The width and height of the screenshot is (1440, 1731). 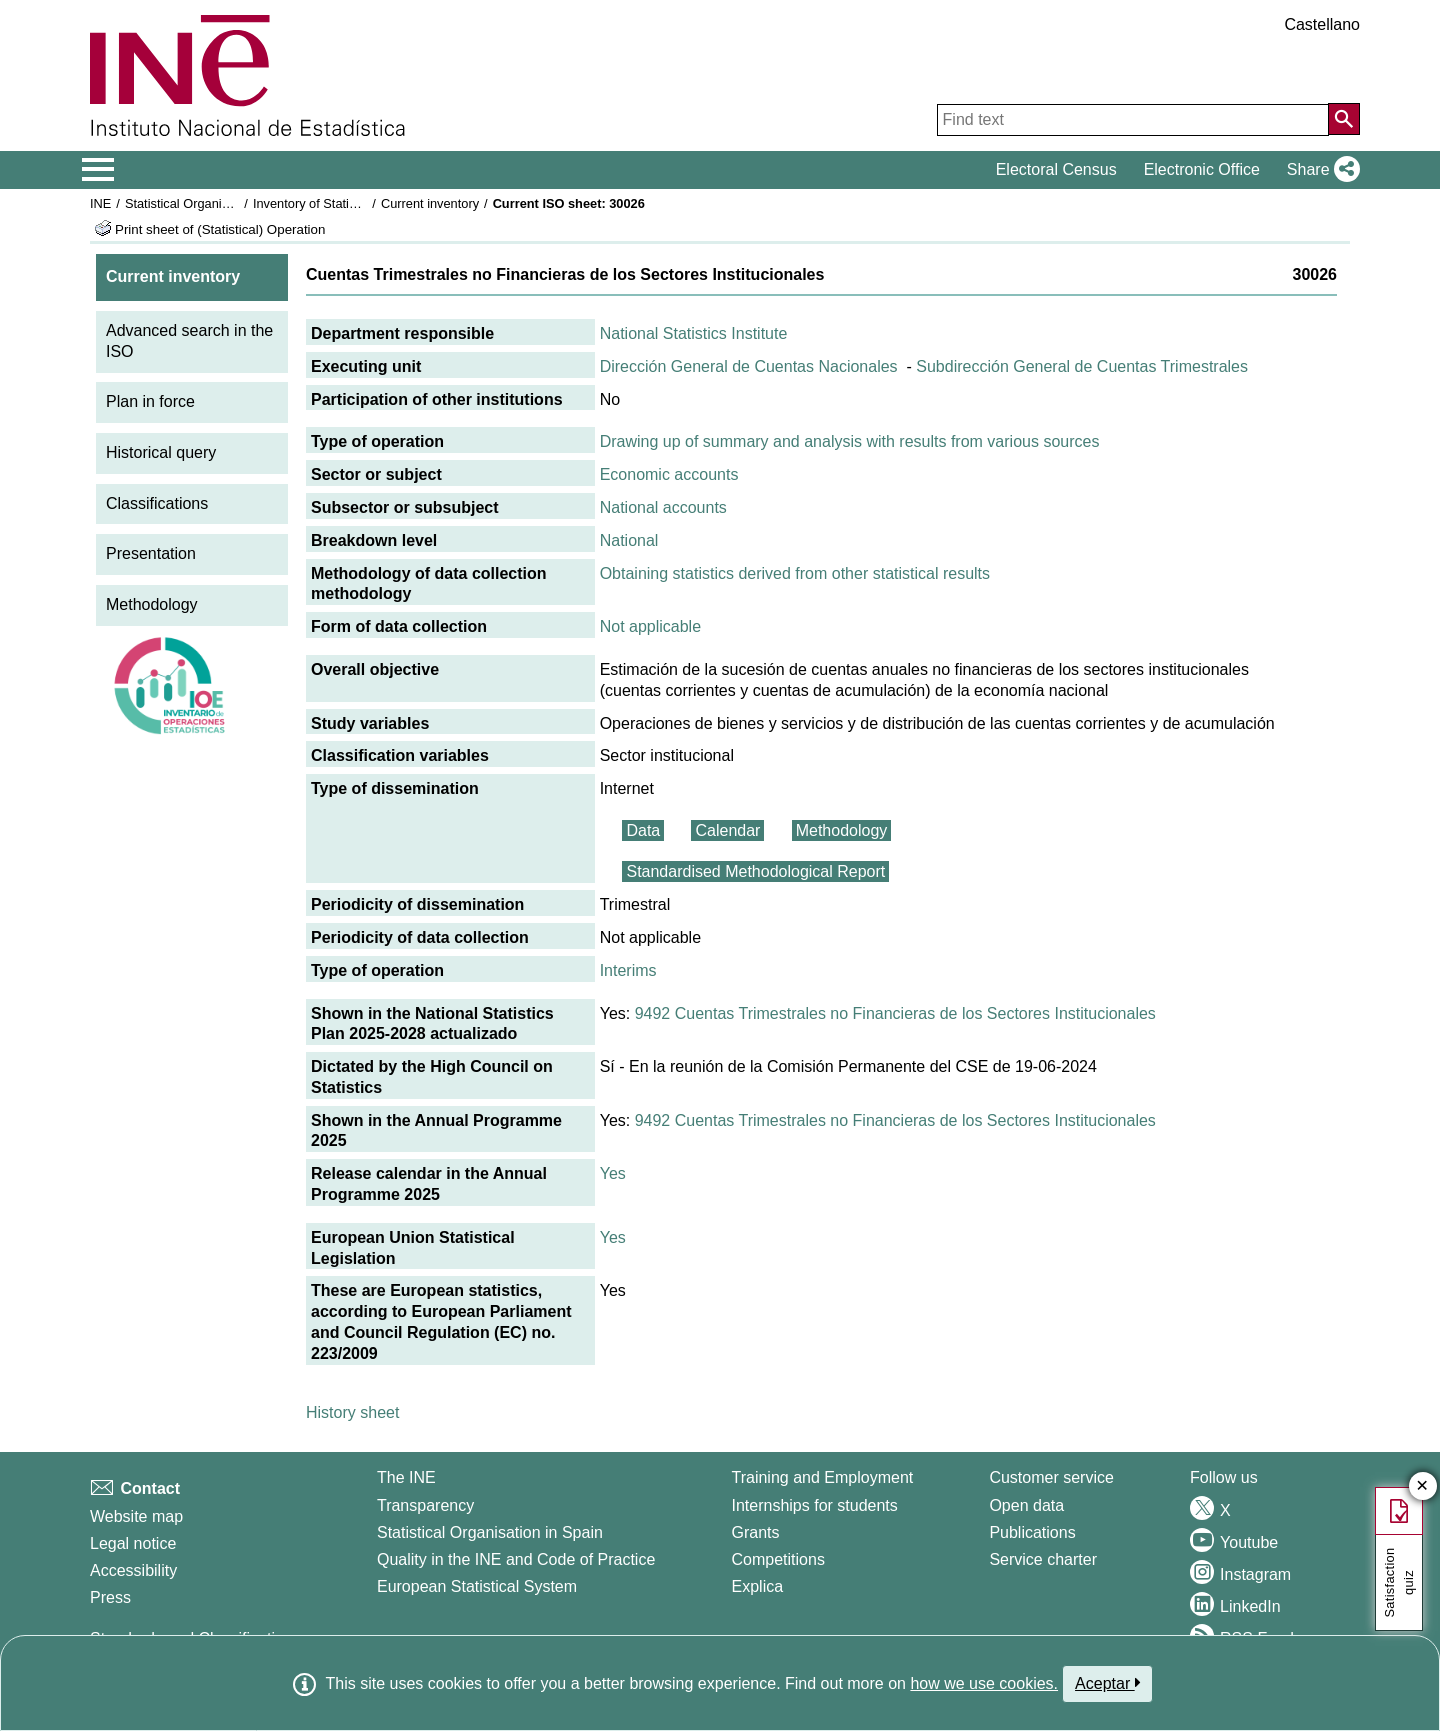 What do you see at coordinates (1043, 1559) in the screenshot?
I see `Service charter` at bounding box center [1043, 1559].